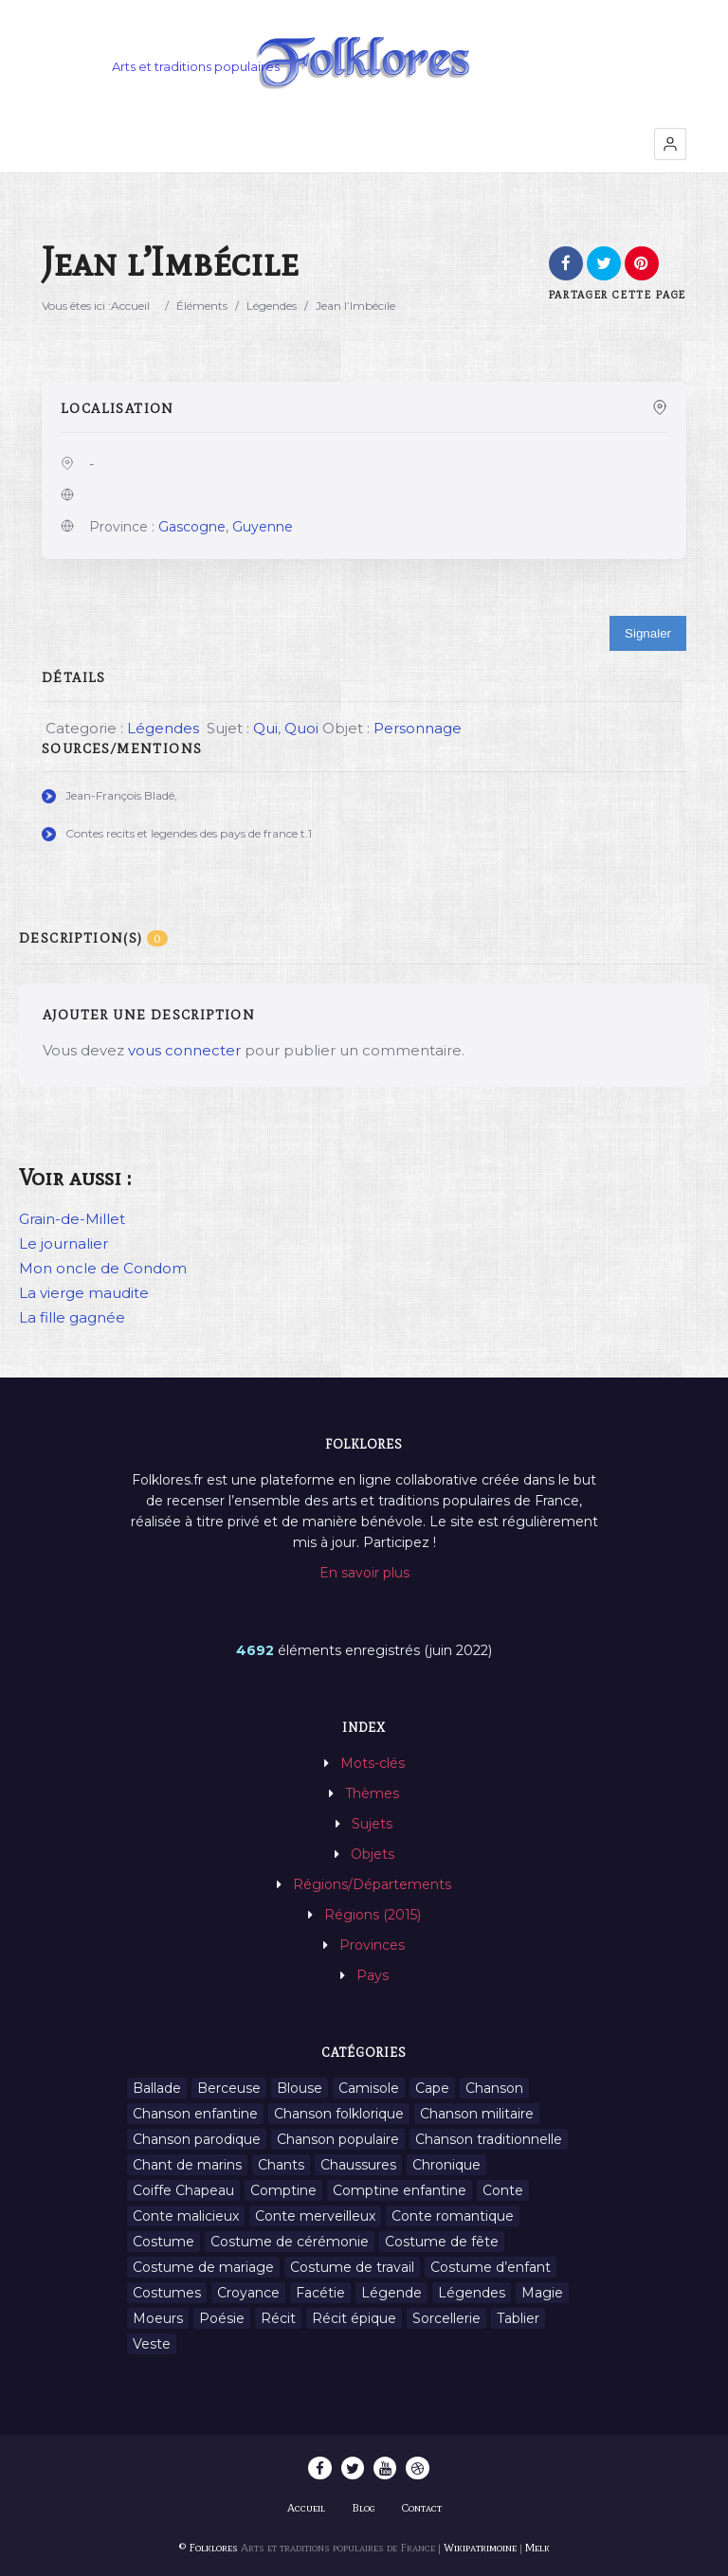 The width and height of the screenshot is (728, 2576). What do you see at coordinates (163, 2241) in the screenshot?
I see `Costume [Costume (85 éléments)]` at bounding box center [163, 2241].